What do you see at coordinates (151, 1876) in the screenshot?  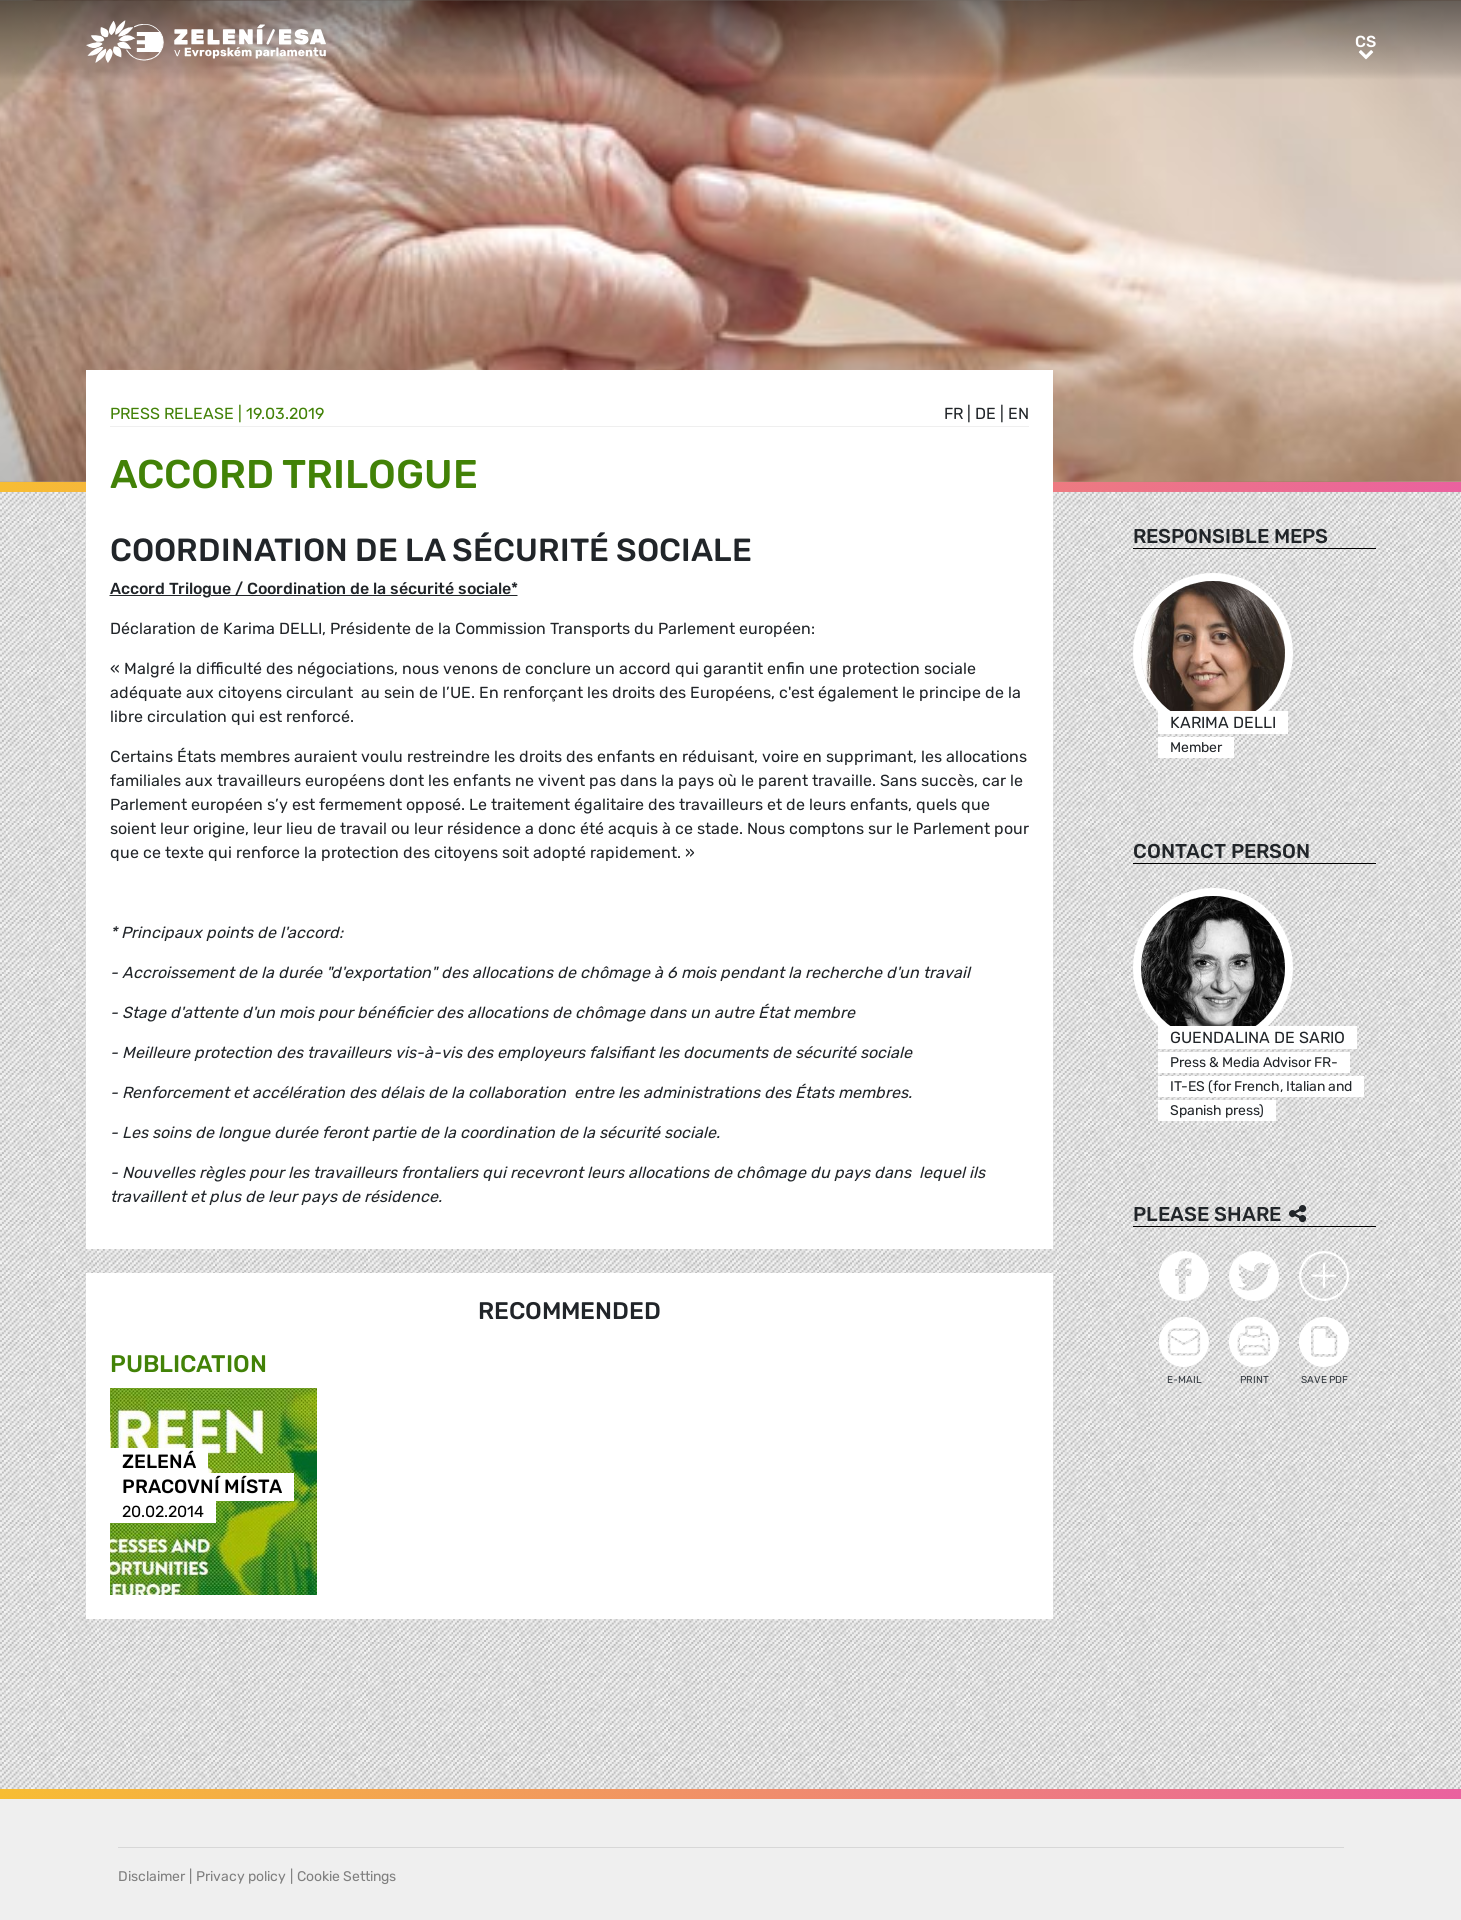 I see `Disclaimer` at bounding box center [151, 1876].